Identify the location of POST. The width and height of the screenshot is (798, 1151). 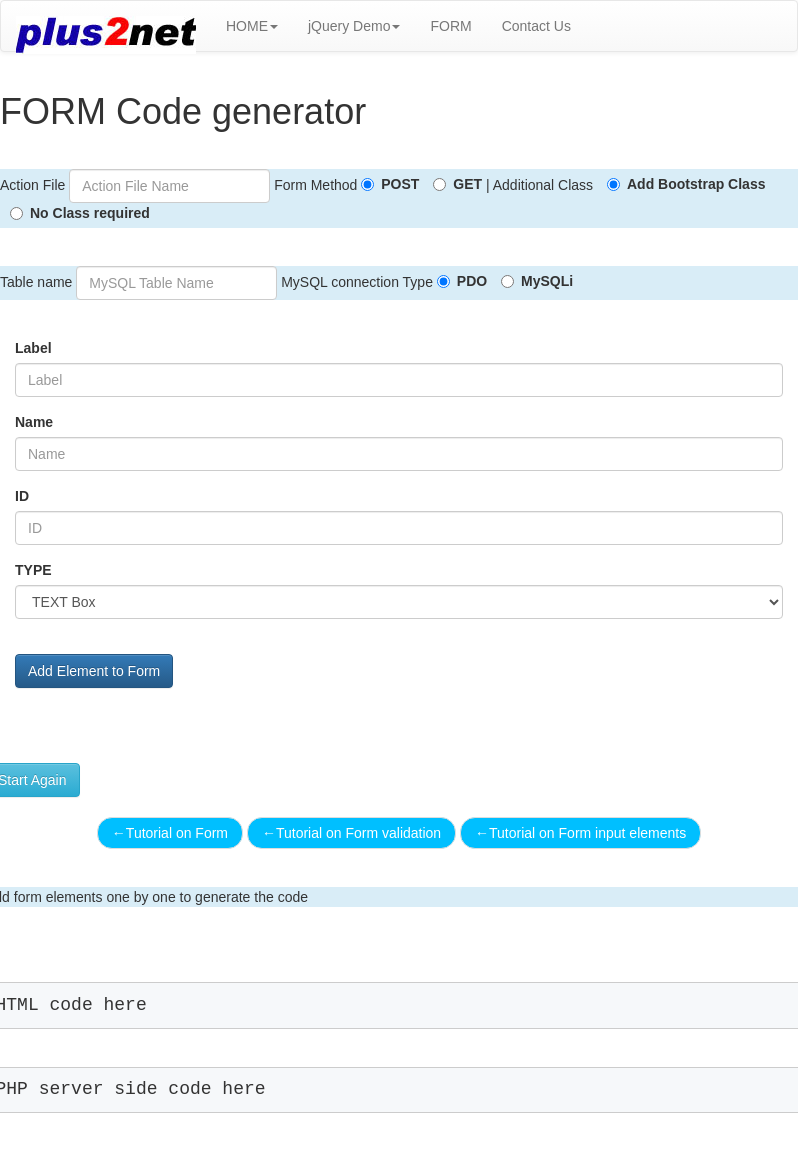
(400, 184).